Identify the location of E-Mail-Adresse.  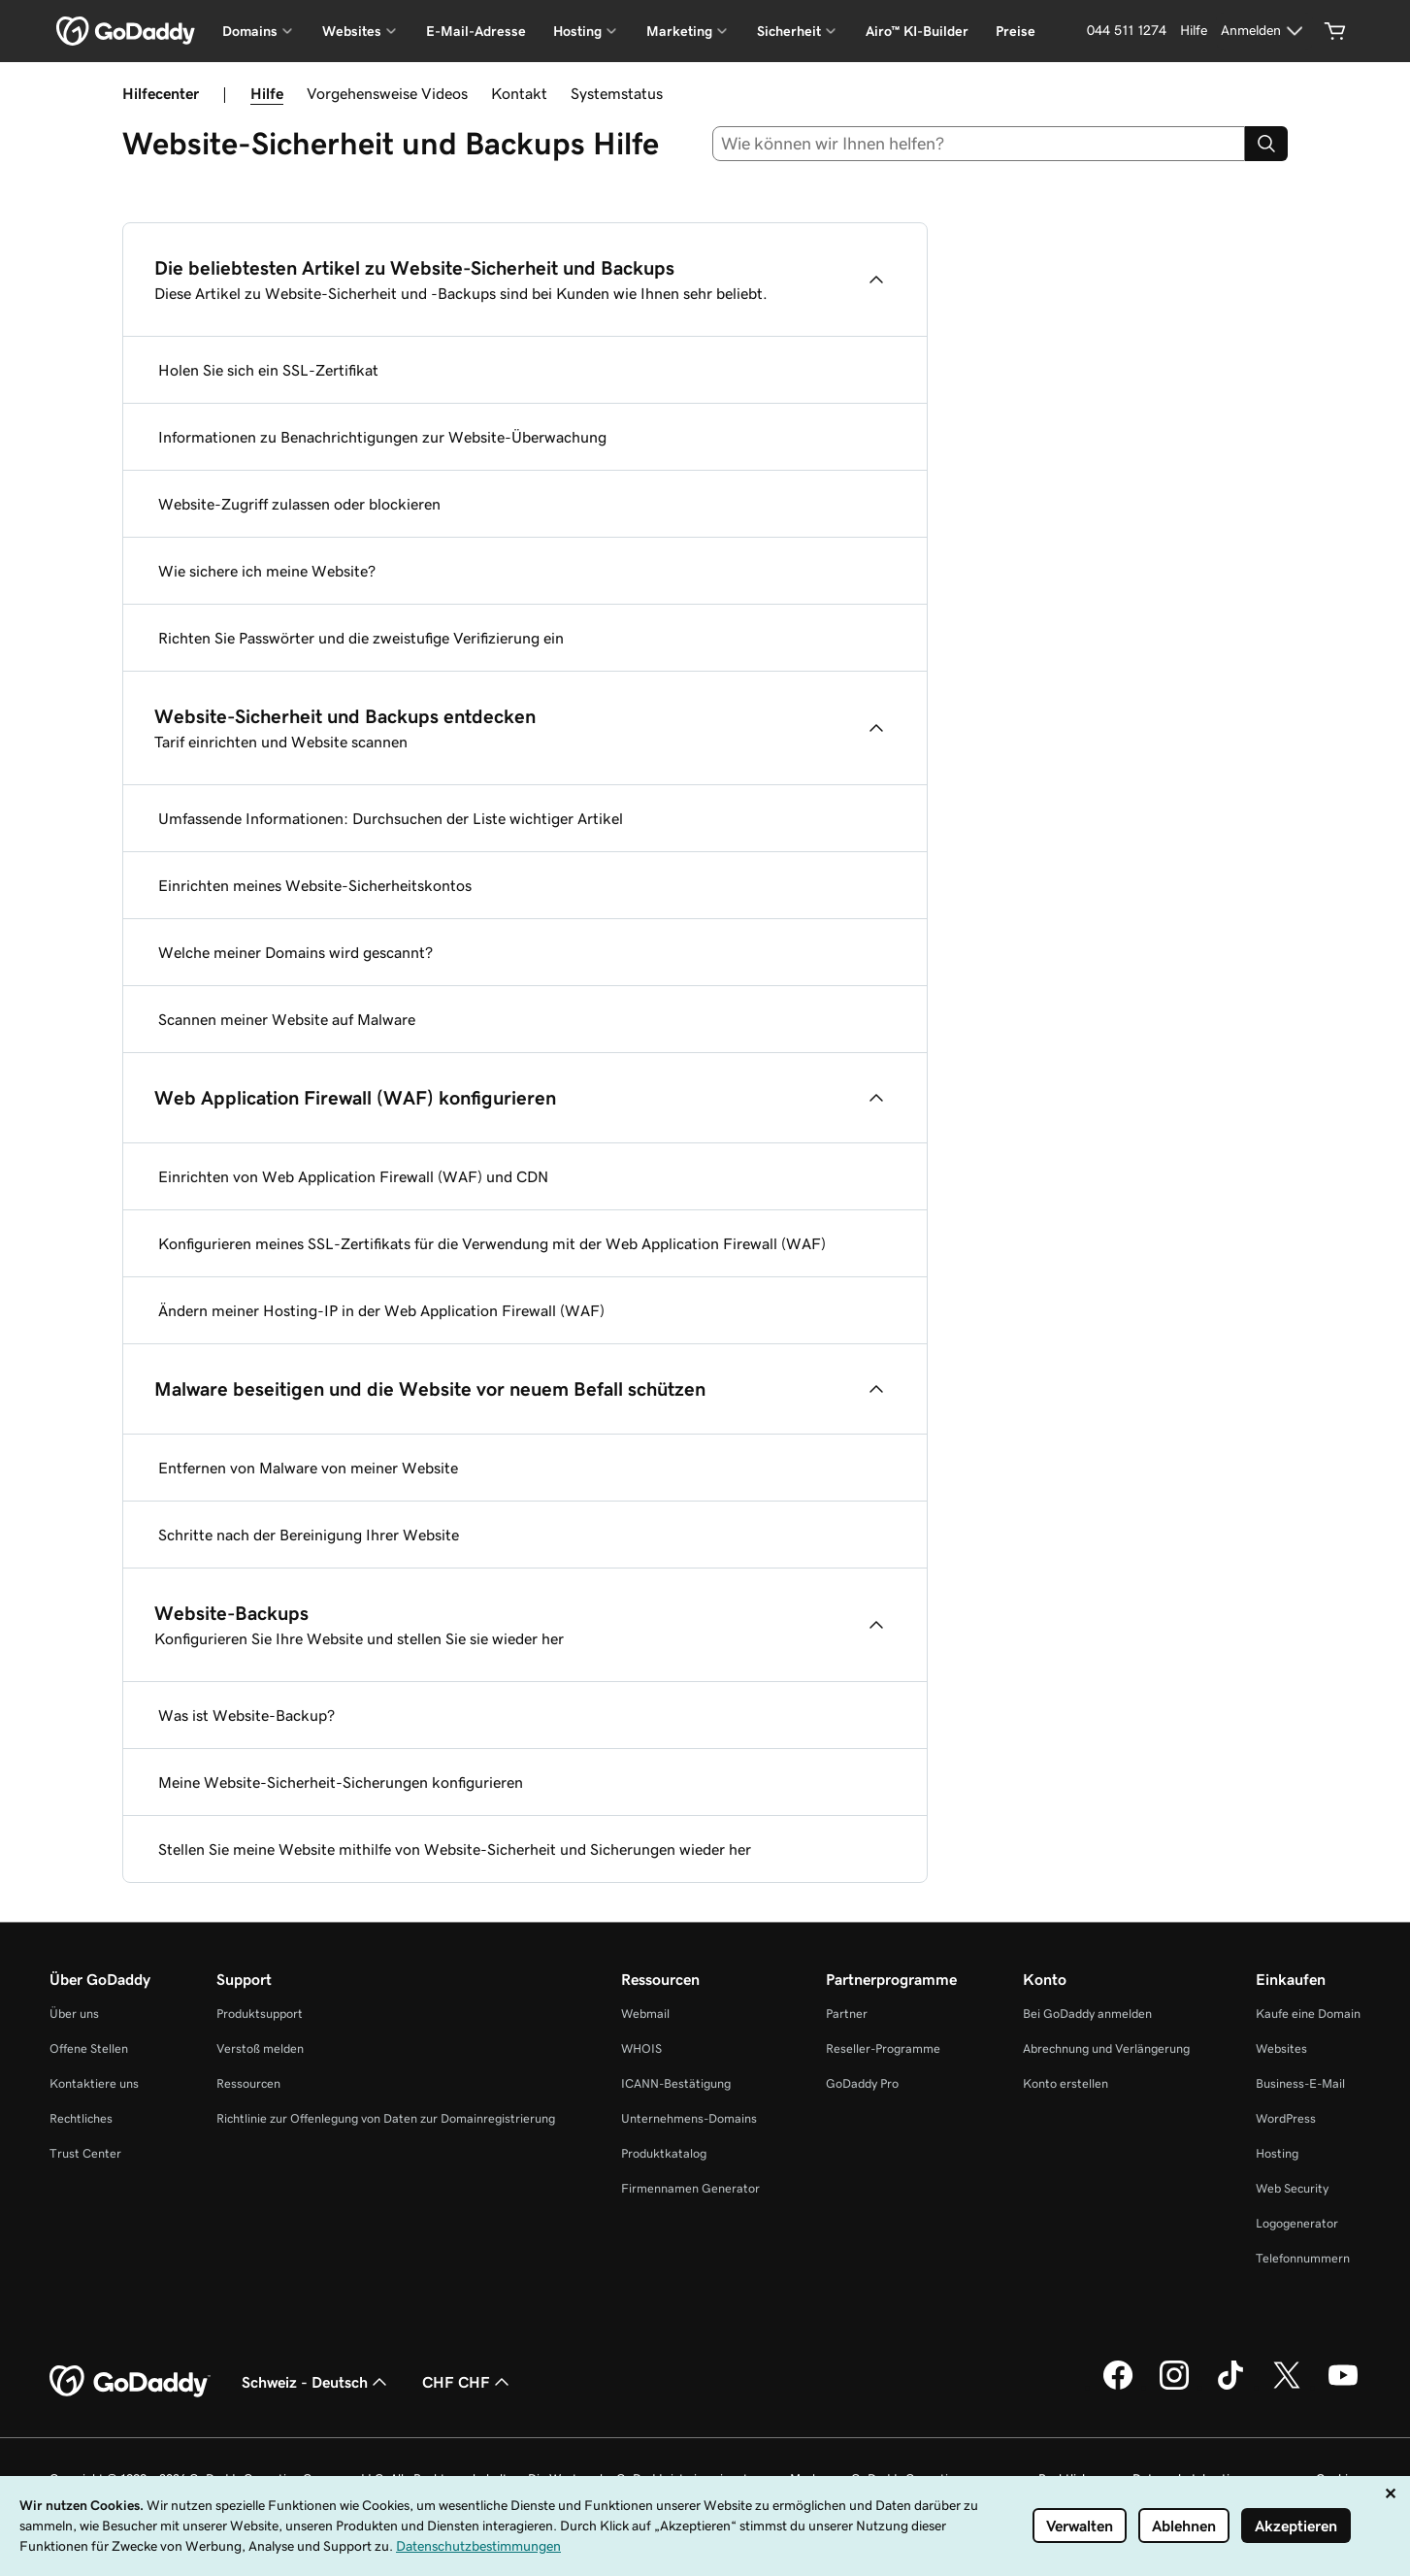
(476, 31).